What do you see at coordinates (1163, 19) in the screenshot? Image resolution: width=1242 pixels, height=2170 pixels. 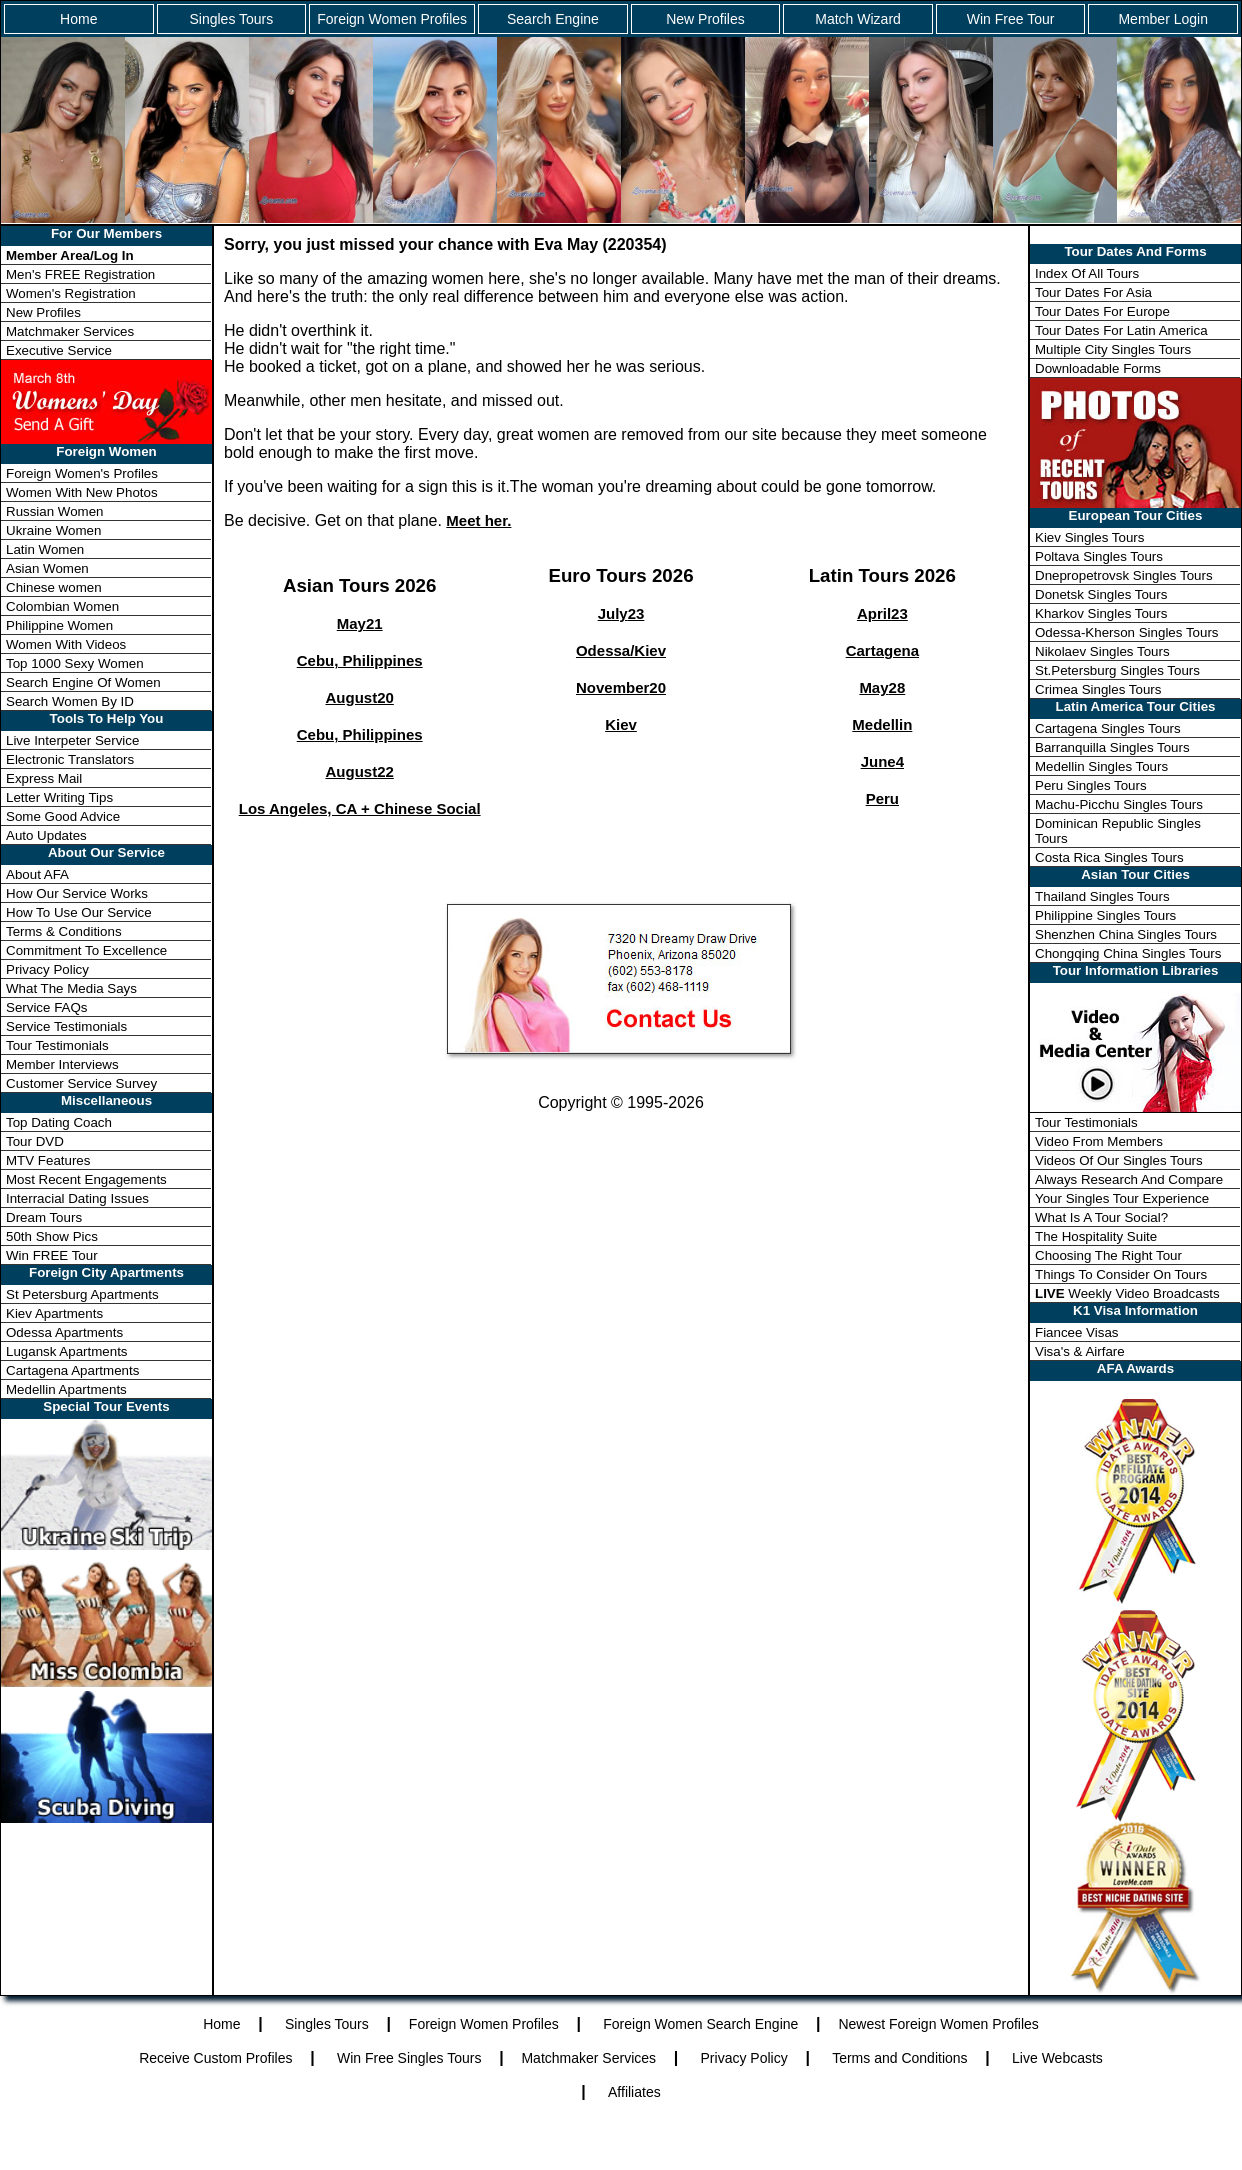 I see `Member Login` at bounding box center [1163, 19].